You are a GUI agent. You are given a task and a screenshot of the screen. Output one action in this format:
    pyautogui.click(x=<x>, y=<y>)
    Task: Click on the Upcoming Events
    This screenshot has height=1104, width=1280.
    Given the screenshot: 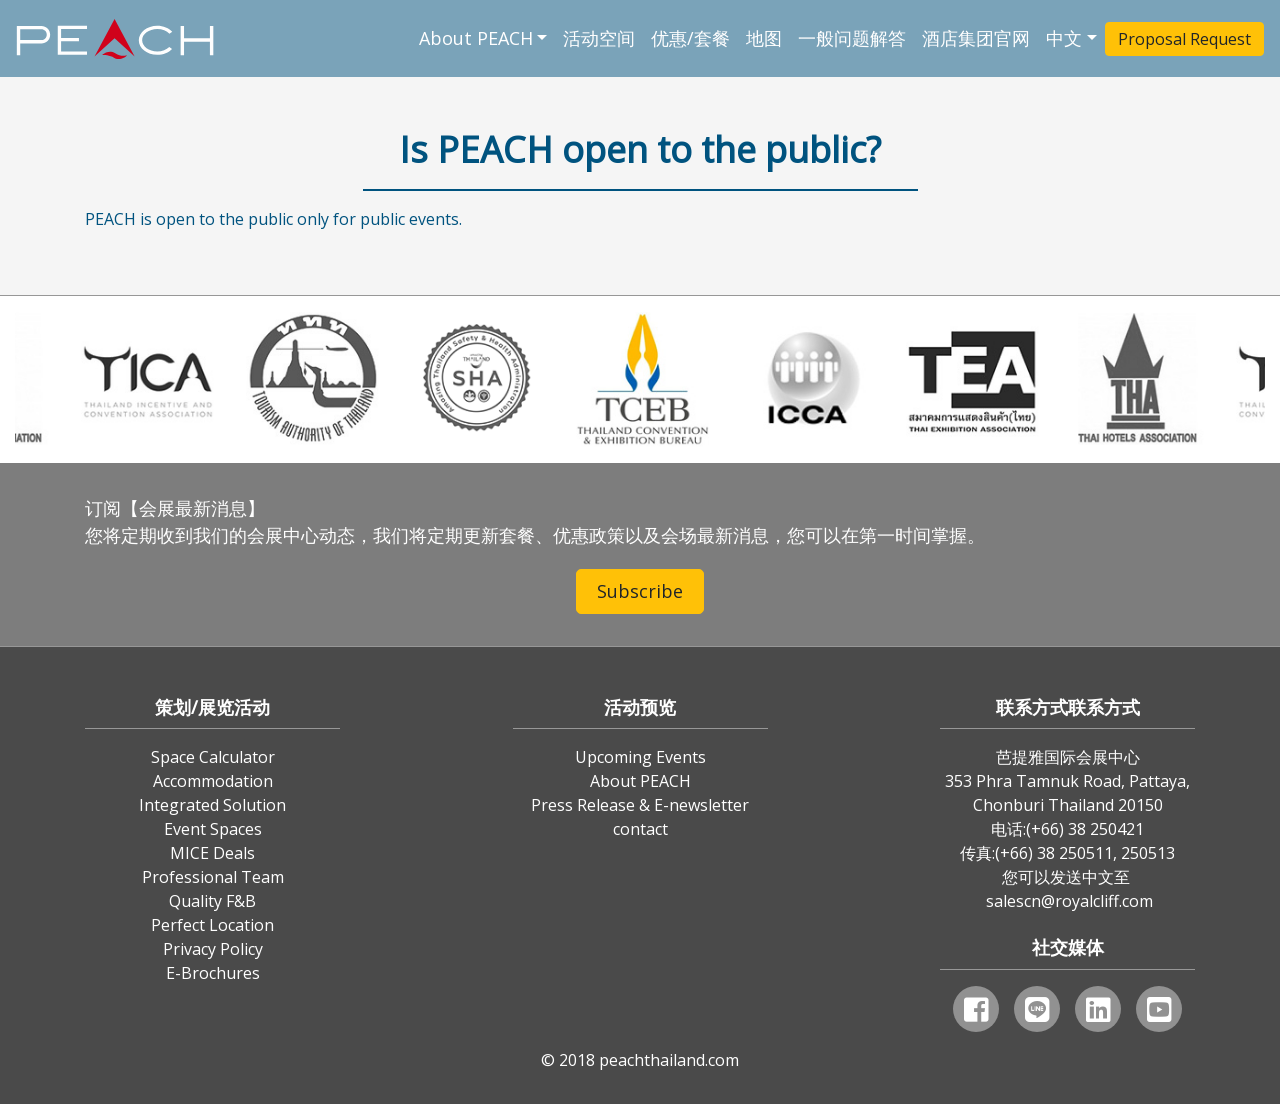 What is the action you would take?
    pyautogui.click(x=640, y=757)
    